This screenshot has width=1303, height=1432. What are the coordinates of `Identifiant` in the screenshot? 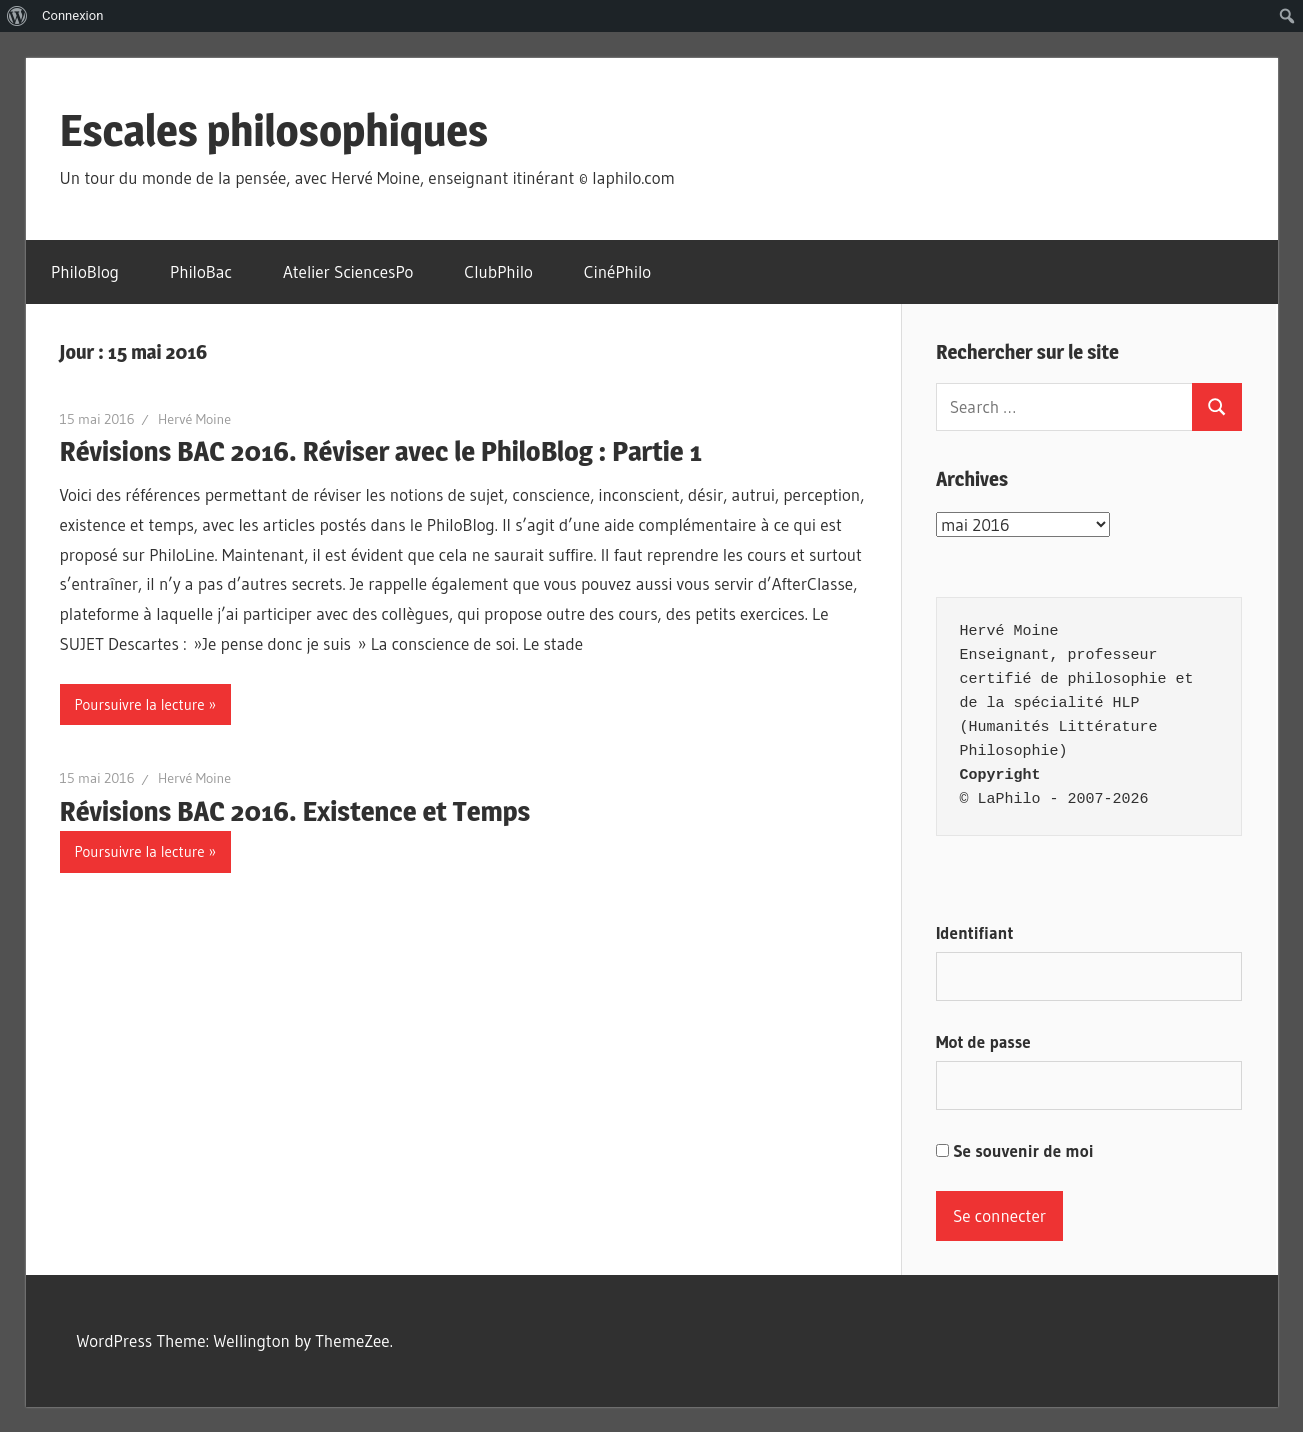 It's located at (974, 932).